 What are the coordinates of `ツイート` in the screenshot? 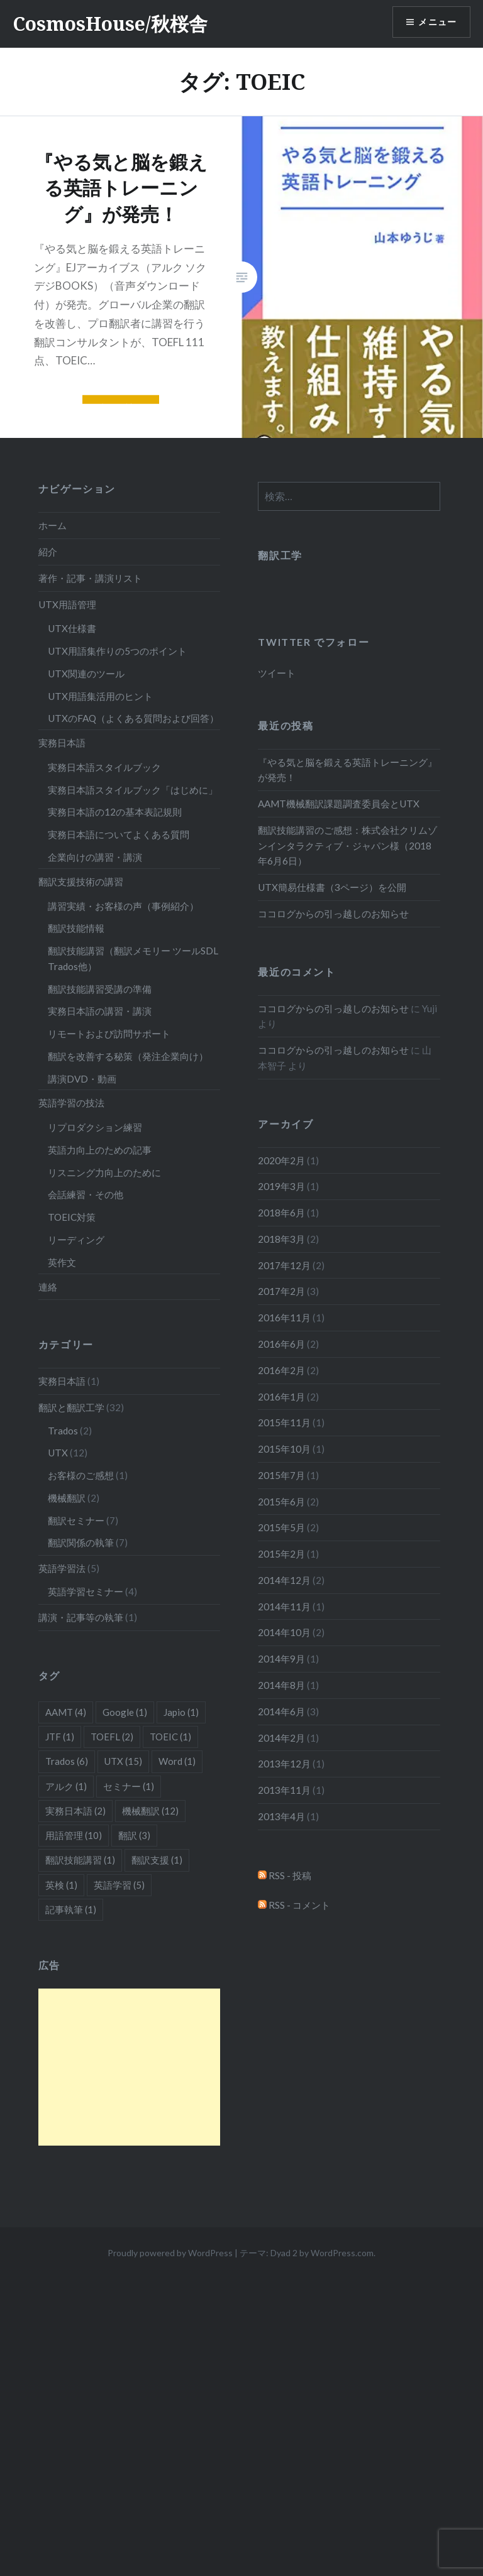 It's located at (277, 673).